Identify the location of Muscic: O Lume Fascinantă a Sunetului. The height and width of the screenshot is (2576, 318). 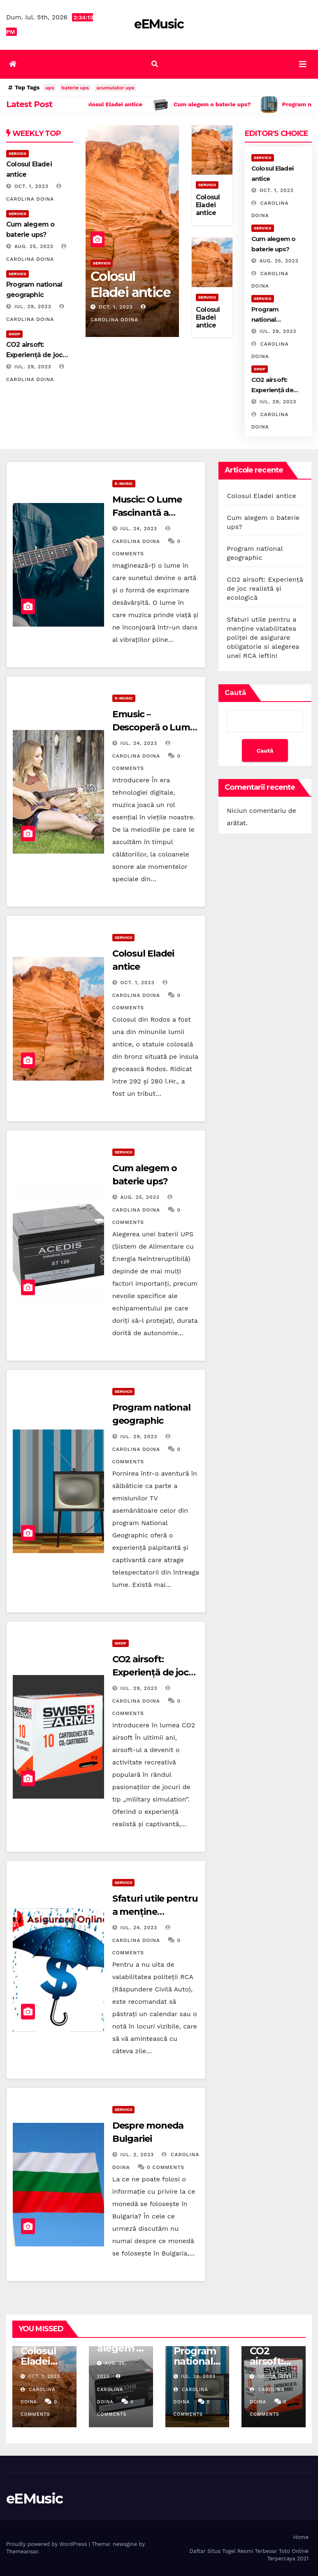
(147, 512).